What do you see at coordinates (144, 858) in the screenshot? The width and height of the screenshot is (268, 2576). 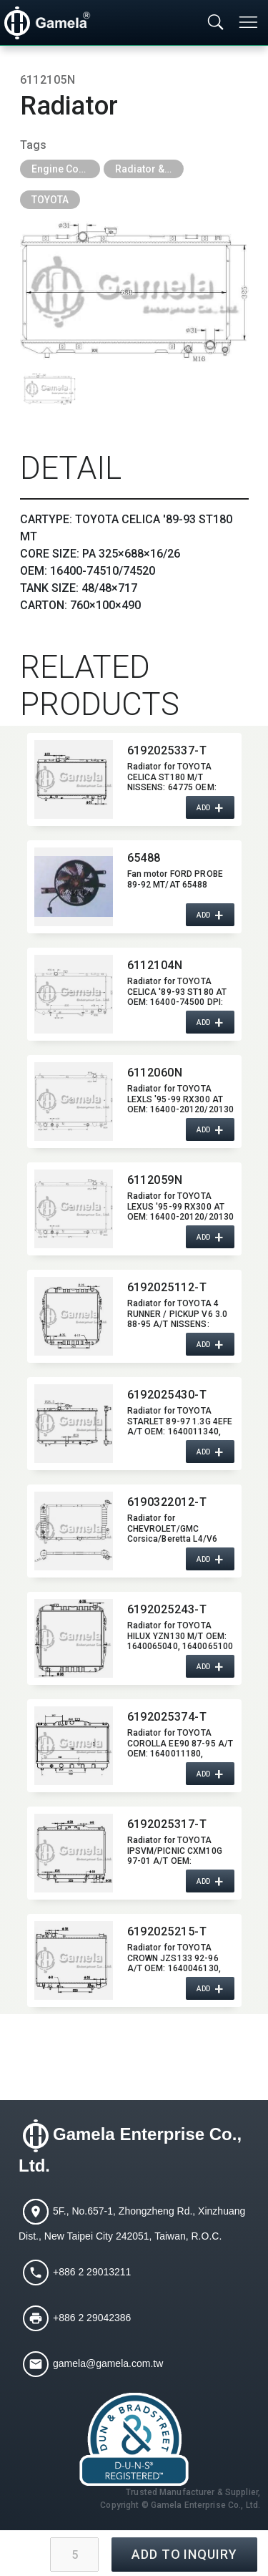 I see `65488` at bounding box center [144, 858].